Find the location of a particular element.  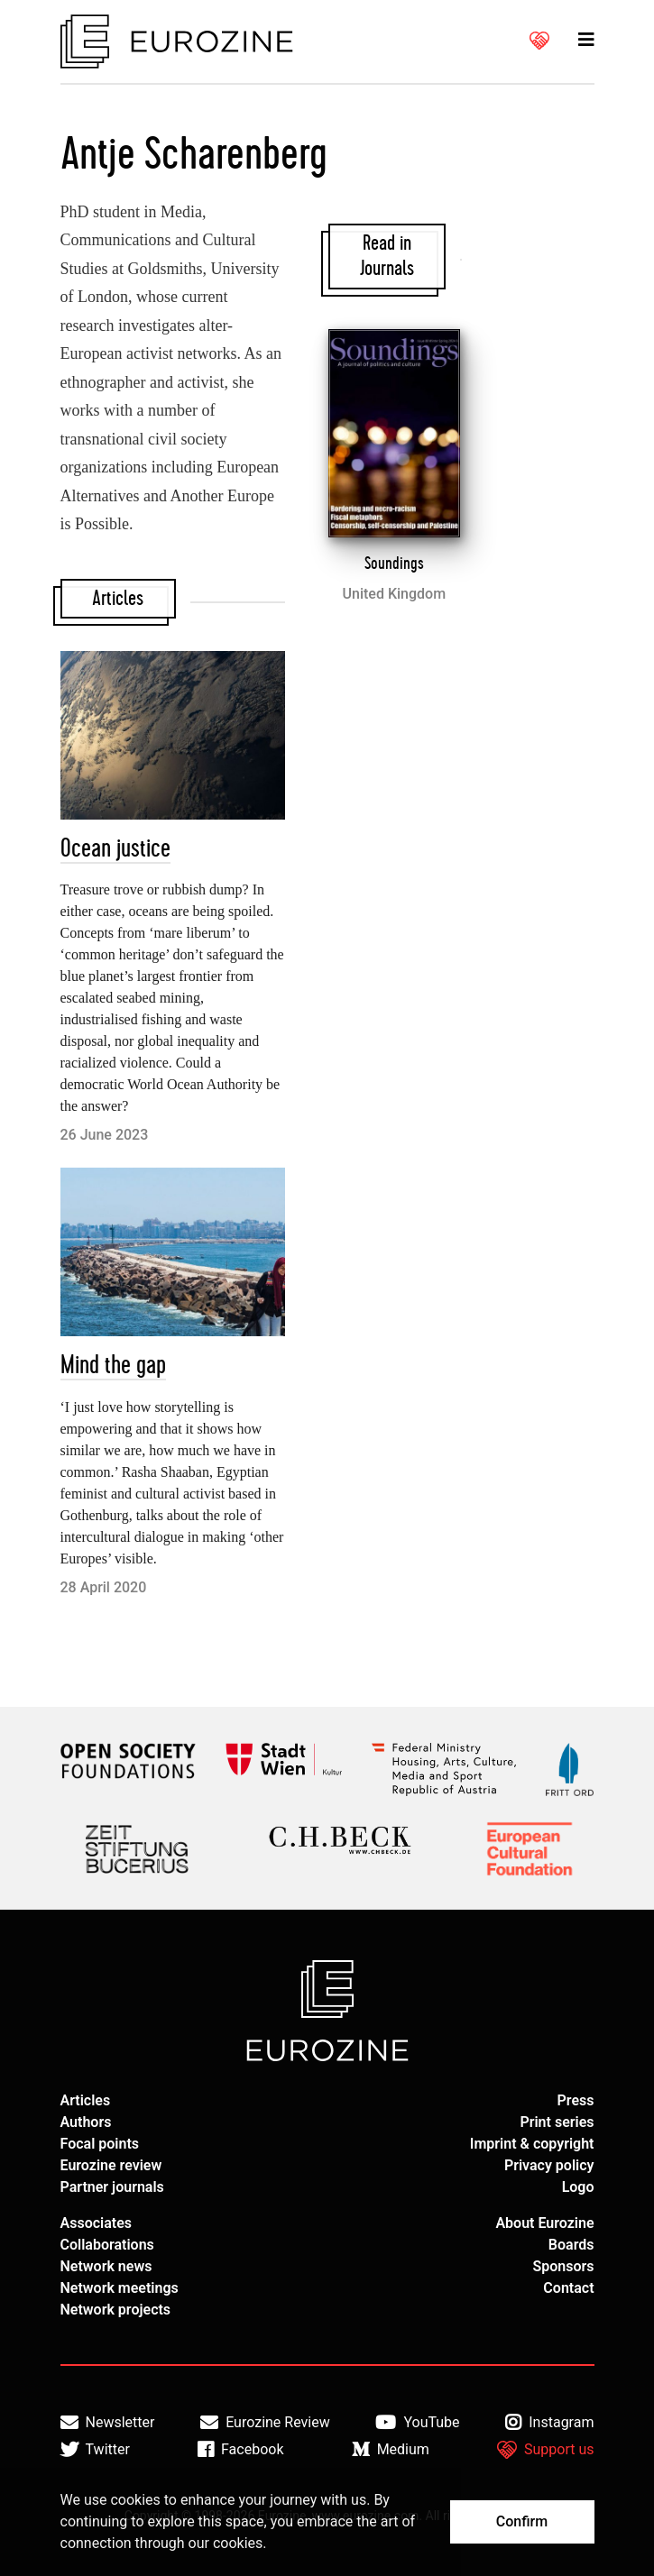

Instagram is located at coordinates (549, 2422).